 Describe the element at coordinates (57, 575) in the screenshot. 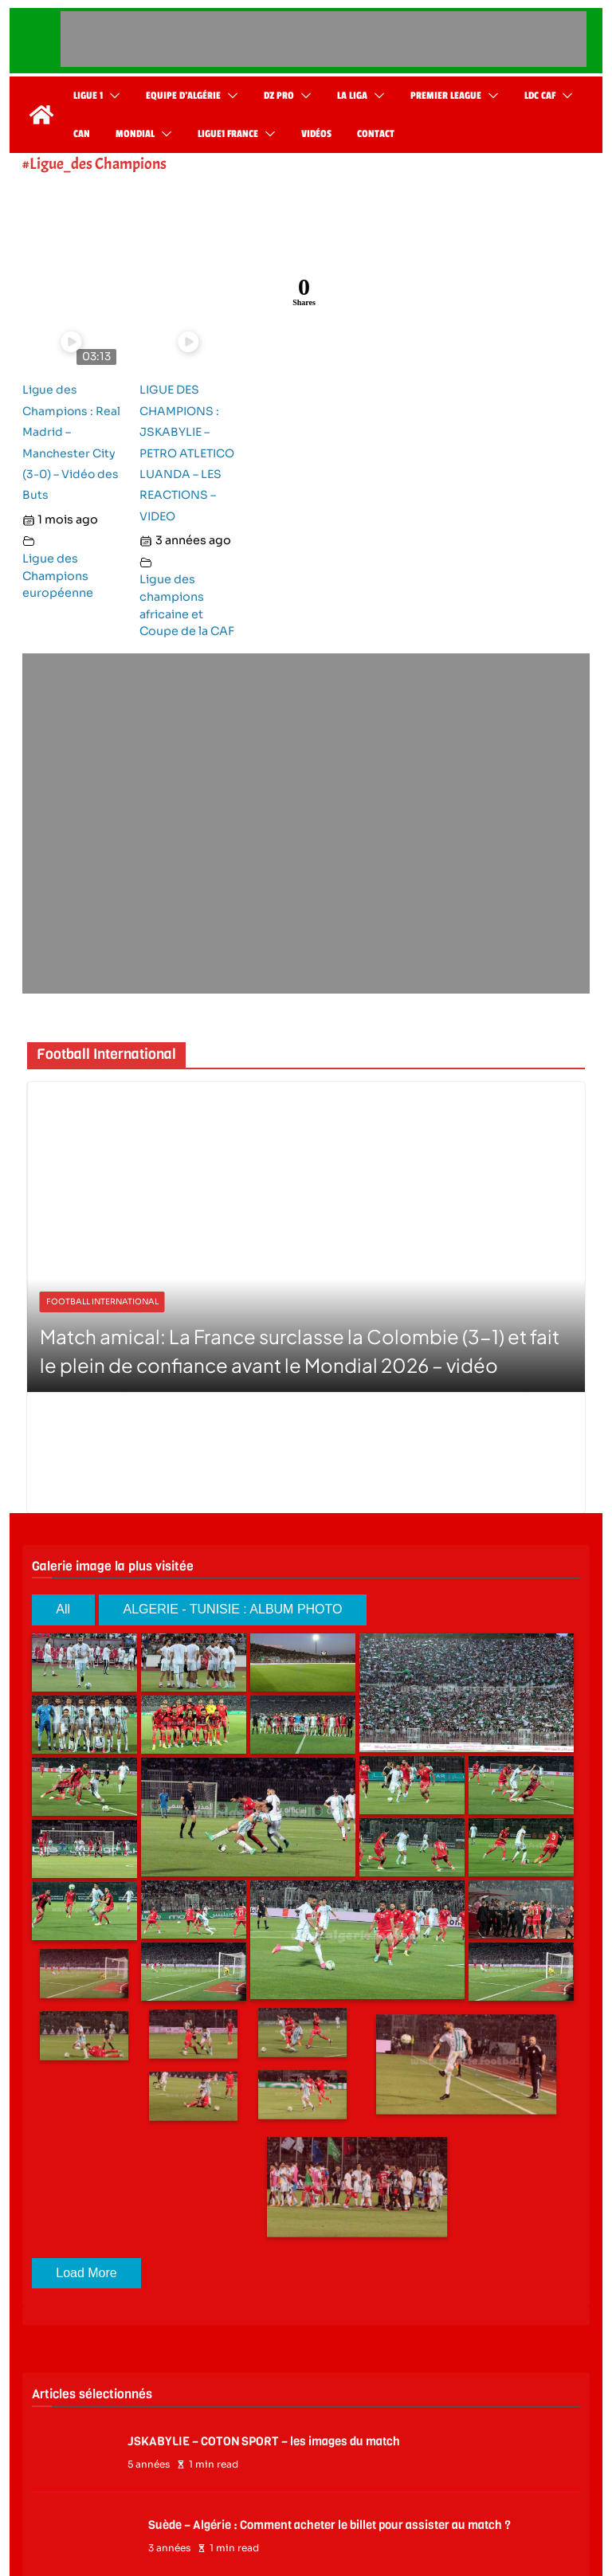

I see `Ligue des Champions européenne` at that location.